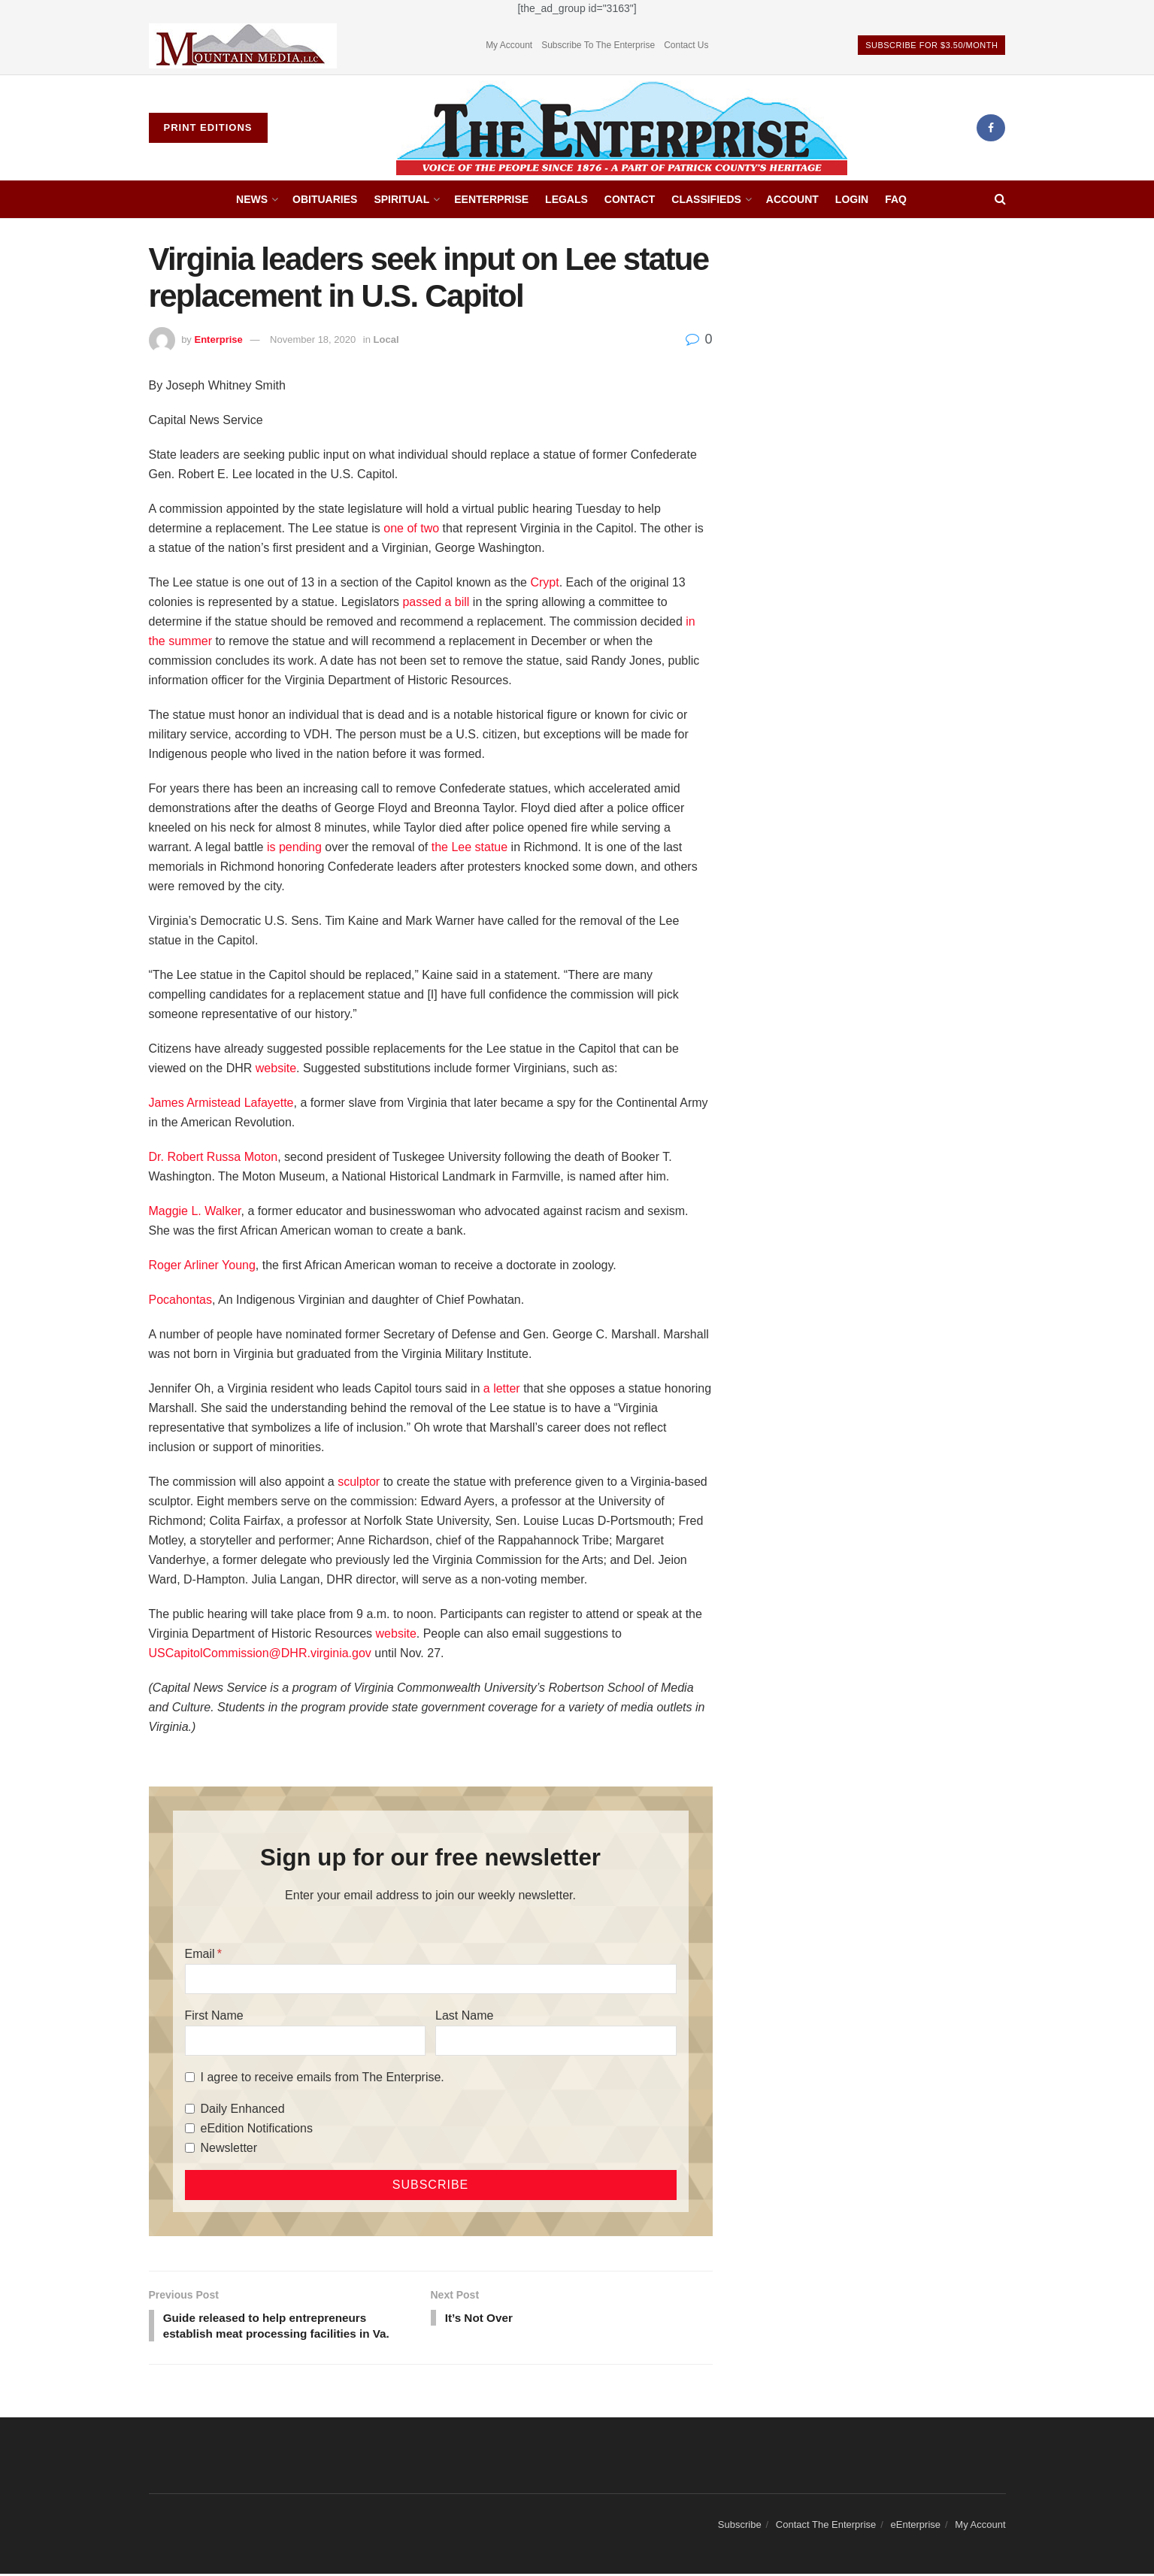 The image size is (1154, 2576). Describe the element at coordinates (195, 1211) in the screenshot. I see `Maggie L. Walker` at that location.